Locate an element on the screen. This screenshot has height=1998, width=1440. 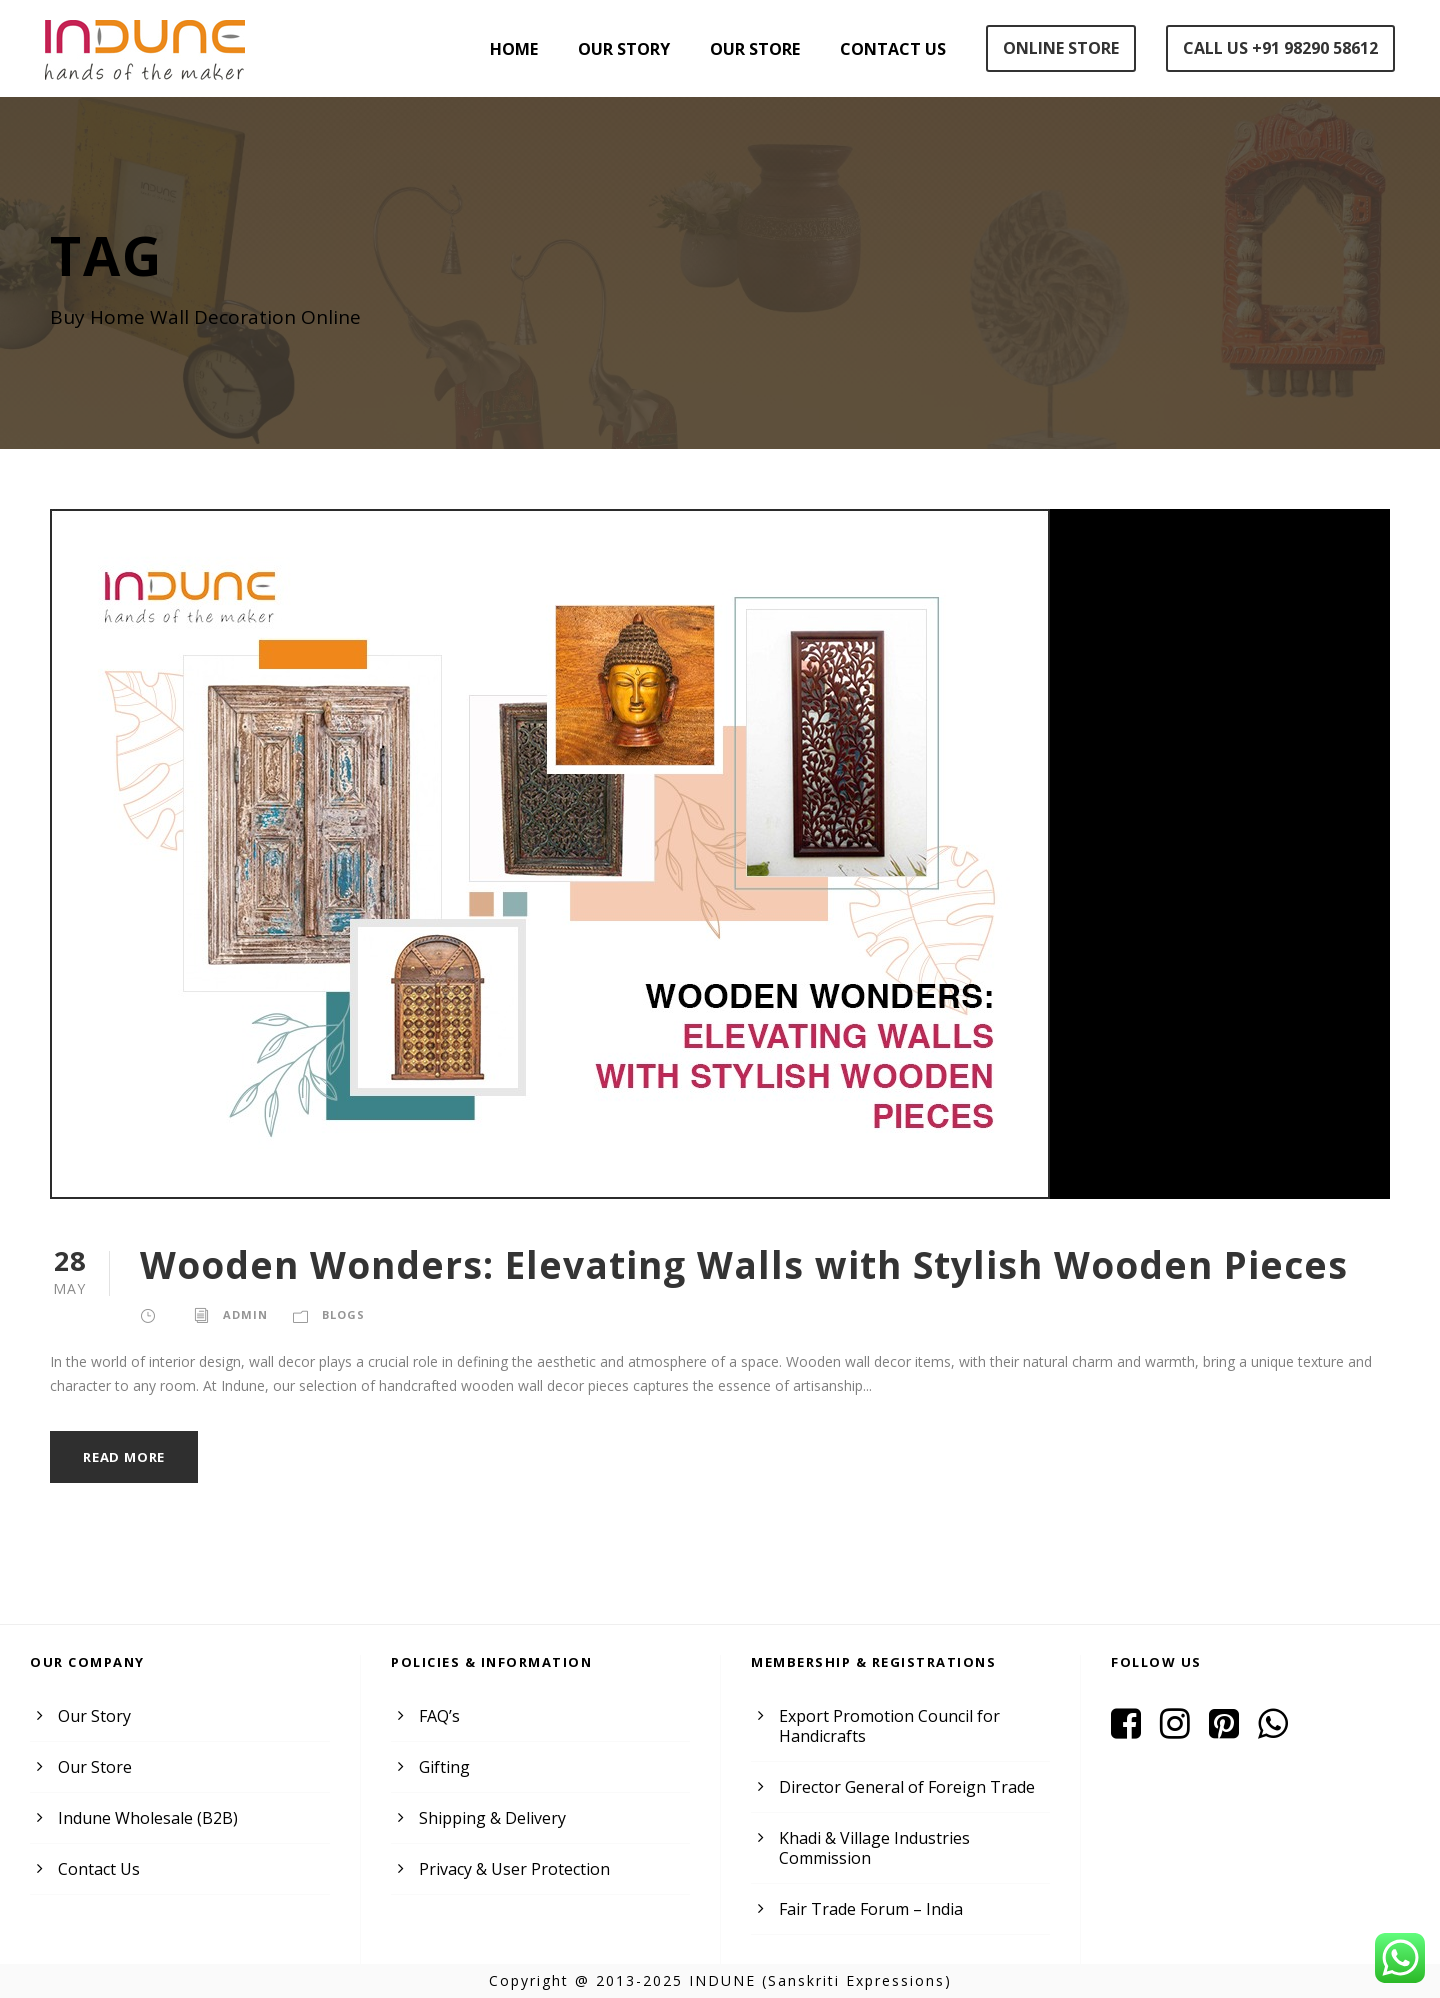
FAQ’s is located at coordinates (439, 1716).